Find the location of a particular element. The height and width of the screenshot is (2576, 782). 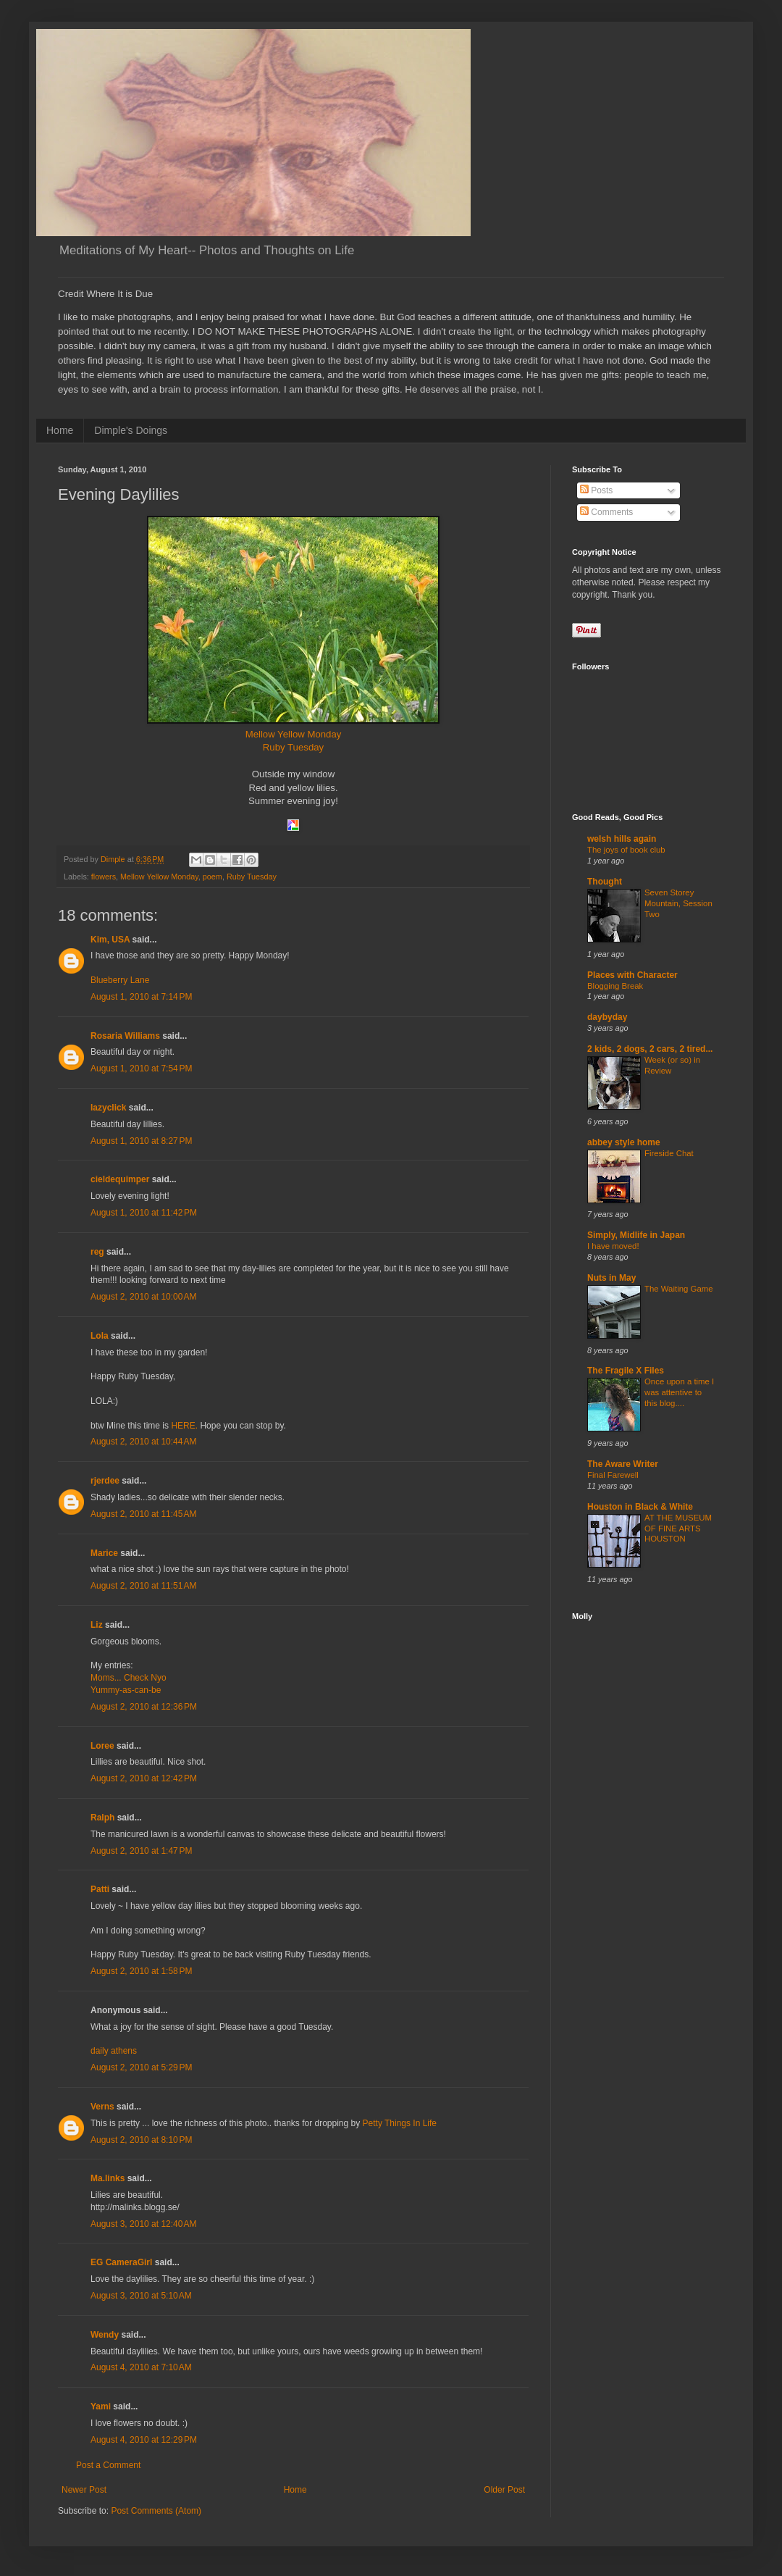

Ma.links is located at coordinates (108, 2178).